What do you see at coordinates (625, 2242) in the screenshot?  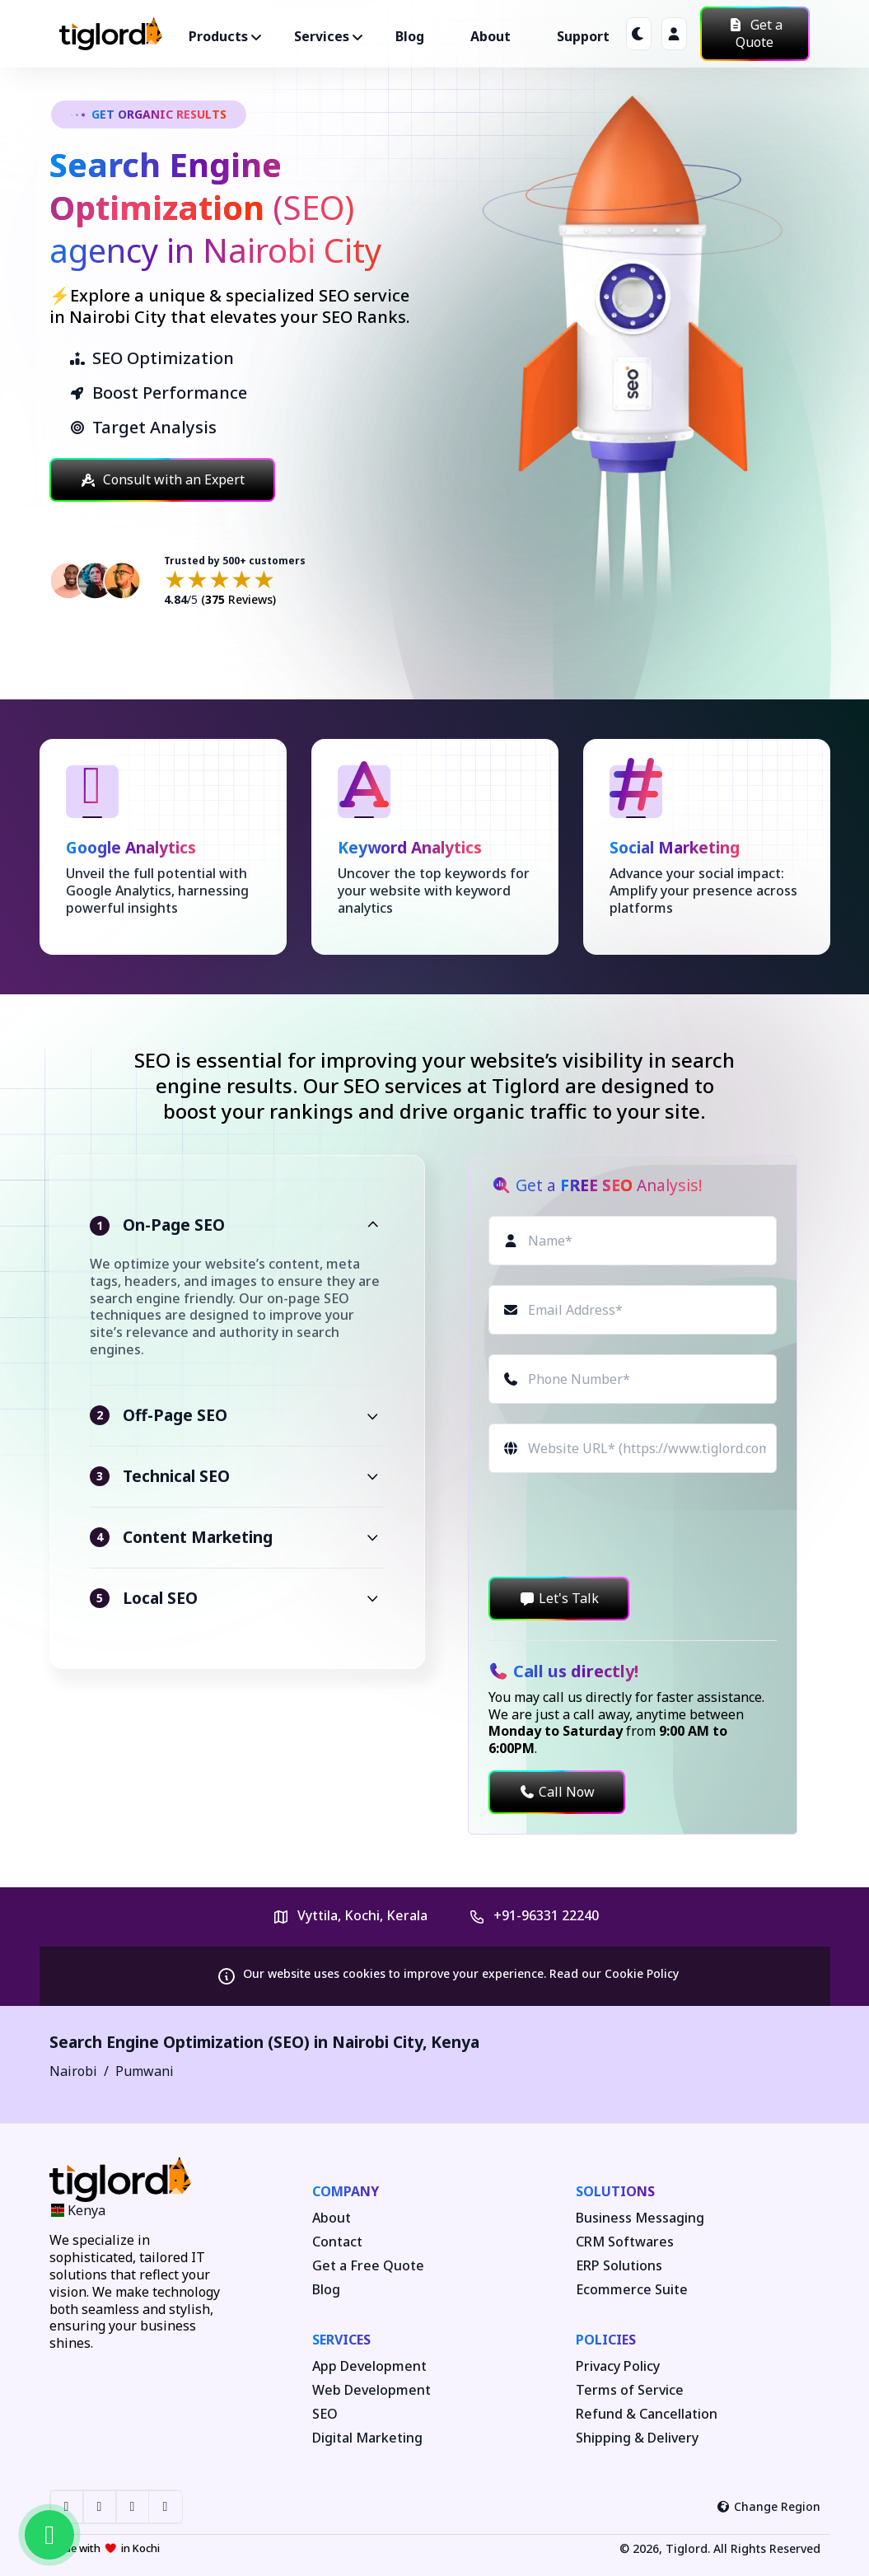 I see `CRM Softwares` at bounding box center [625, 2242].